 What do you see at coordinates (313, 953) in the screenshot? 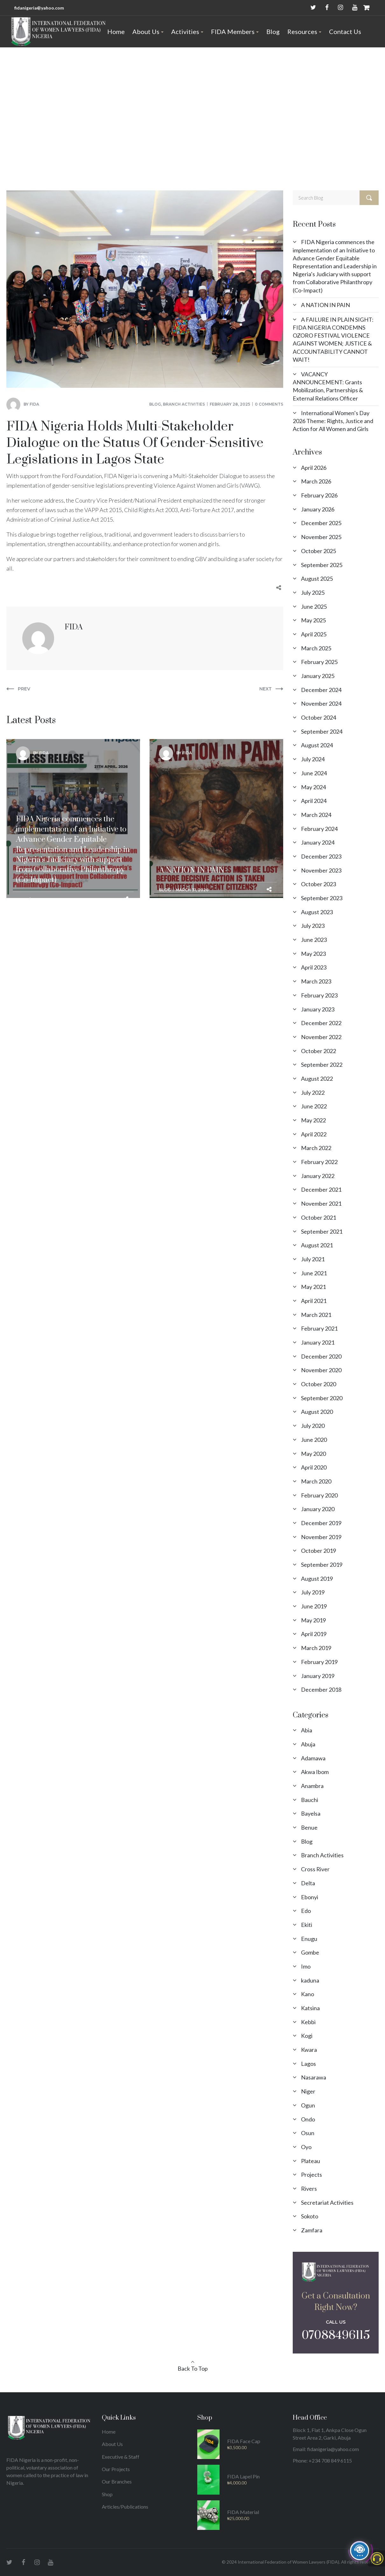
I see `May 2023` at bounding box center [313, 953].